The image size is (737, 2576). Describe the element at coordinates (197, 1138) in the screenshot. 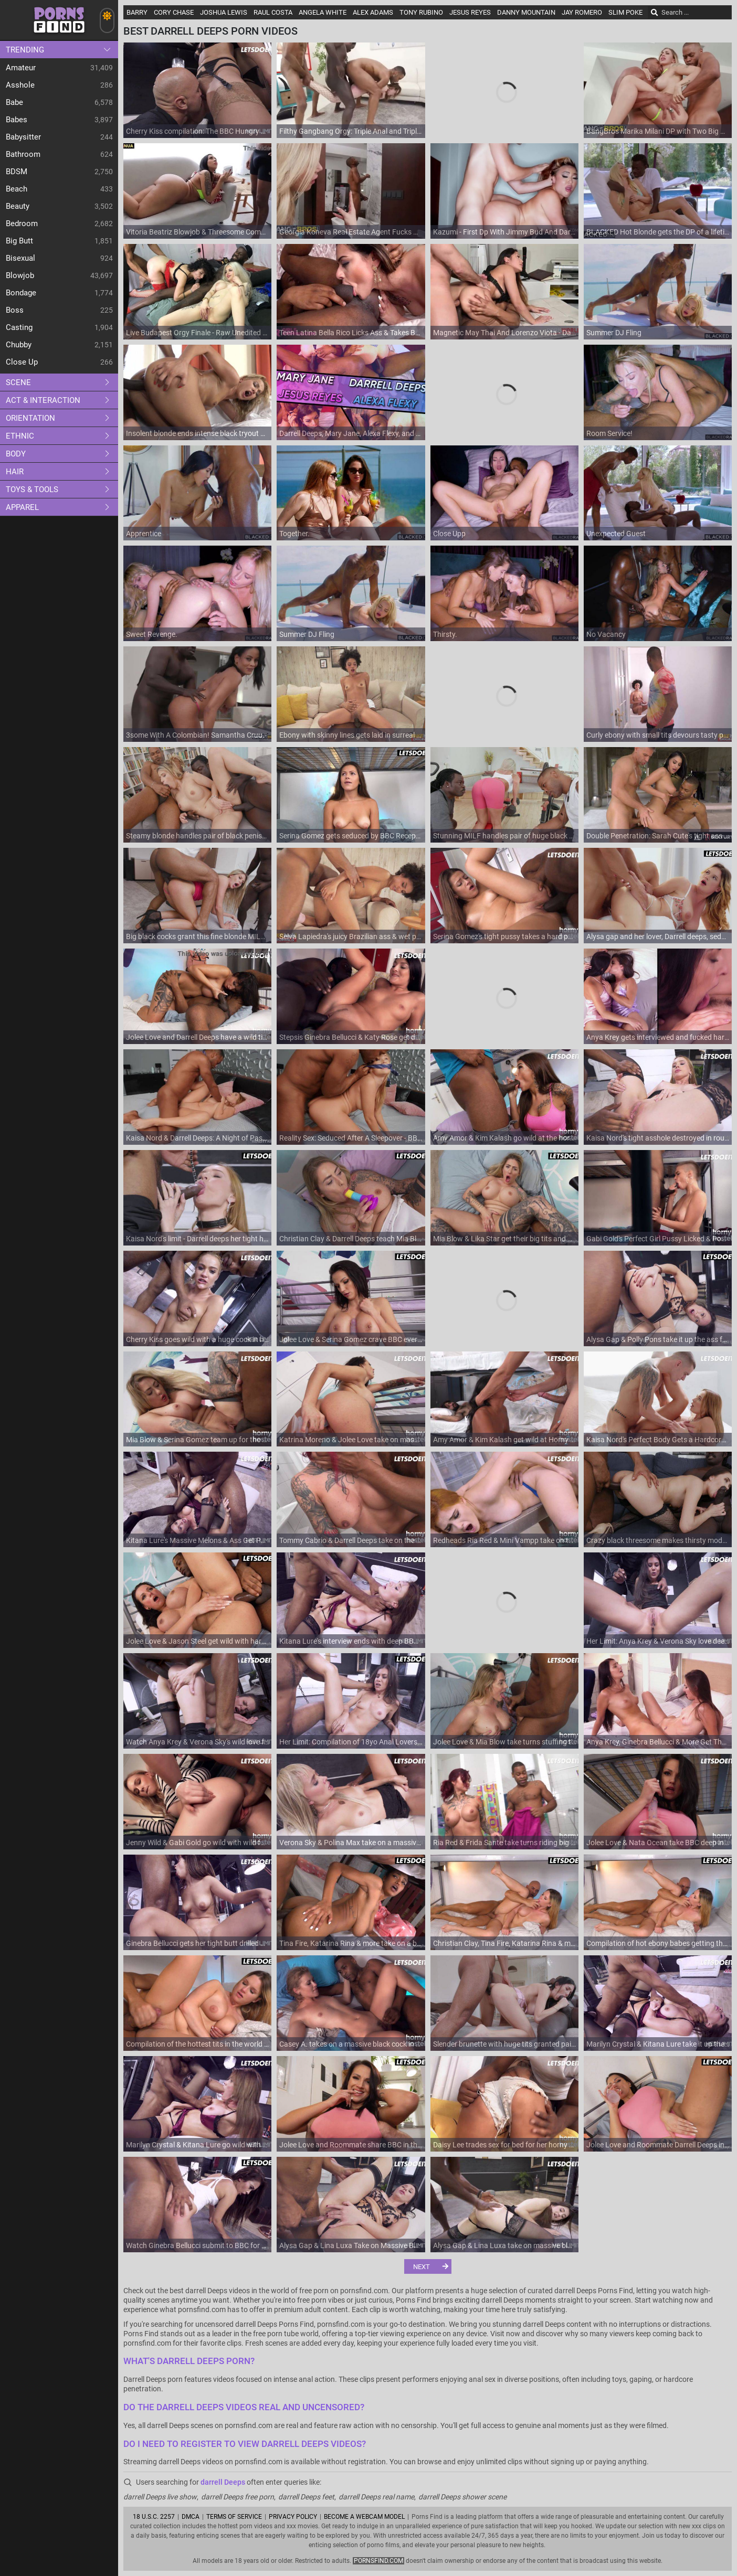

I see `Kaisa Nord & Darrell Deeps: A Night of Passion / 23.2.2021` at that location.